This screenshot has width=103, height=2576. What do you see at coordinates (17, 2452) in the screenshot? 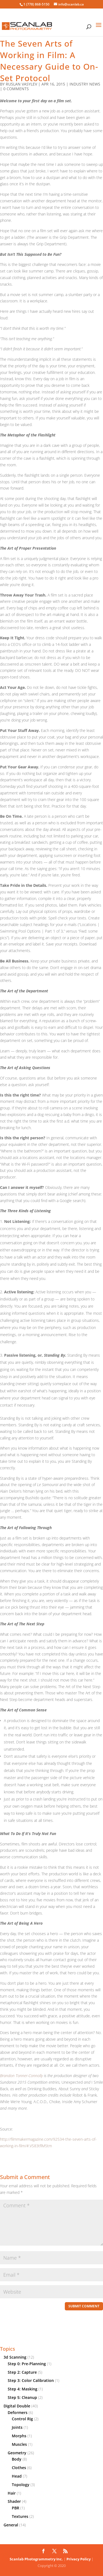
I see `Geometry` at bounding box center [17, 2452].